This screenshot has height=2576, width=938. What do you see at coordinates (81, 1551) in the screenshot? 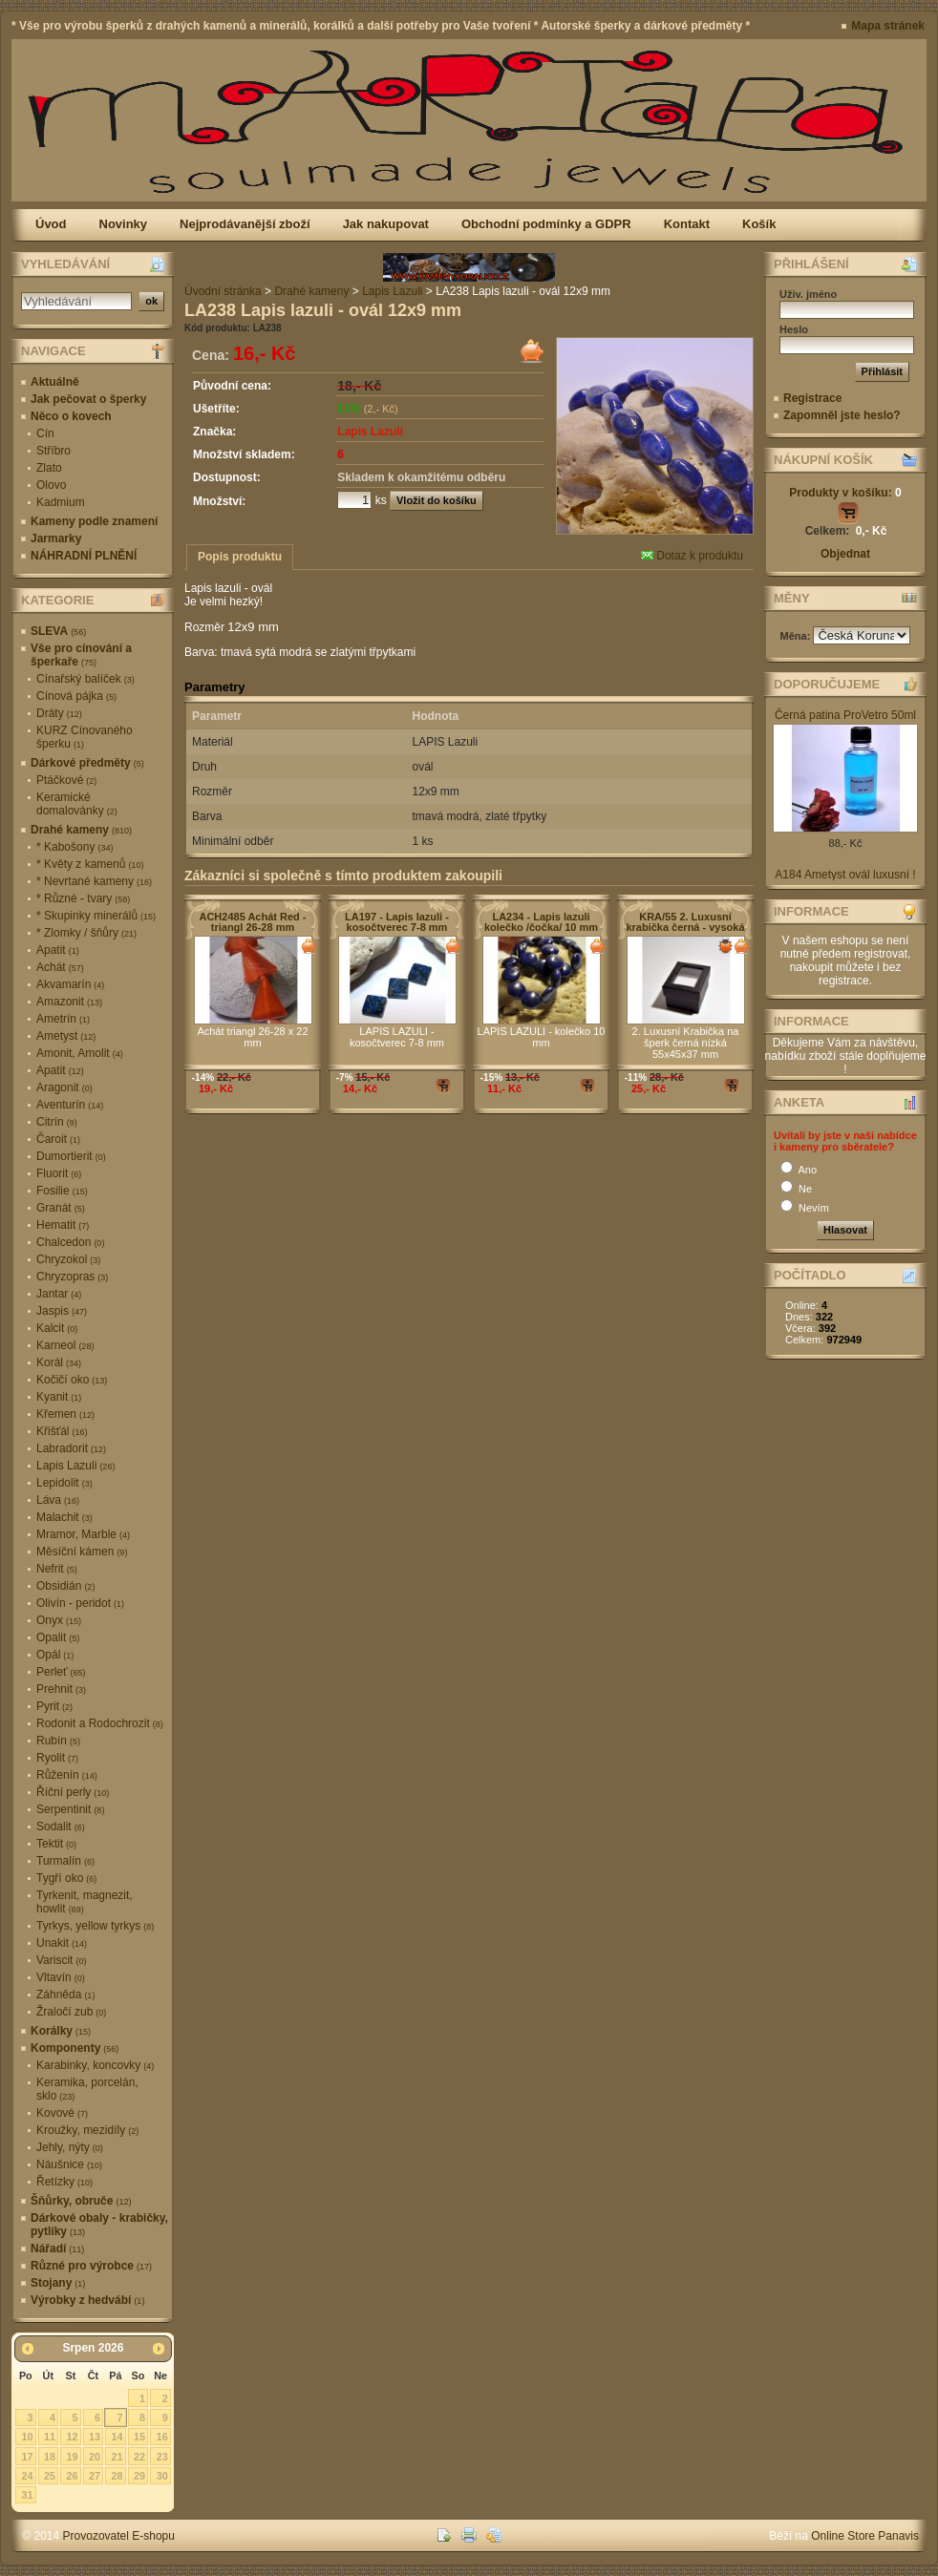
I see `Měsíční kámen` at bounding box center [81, 1551].